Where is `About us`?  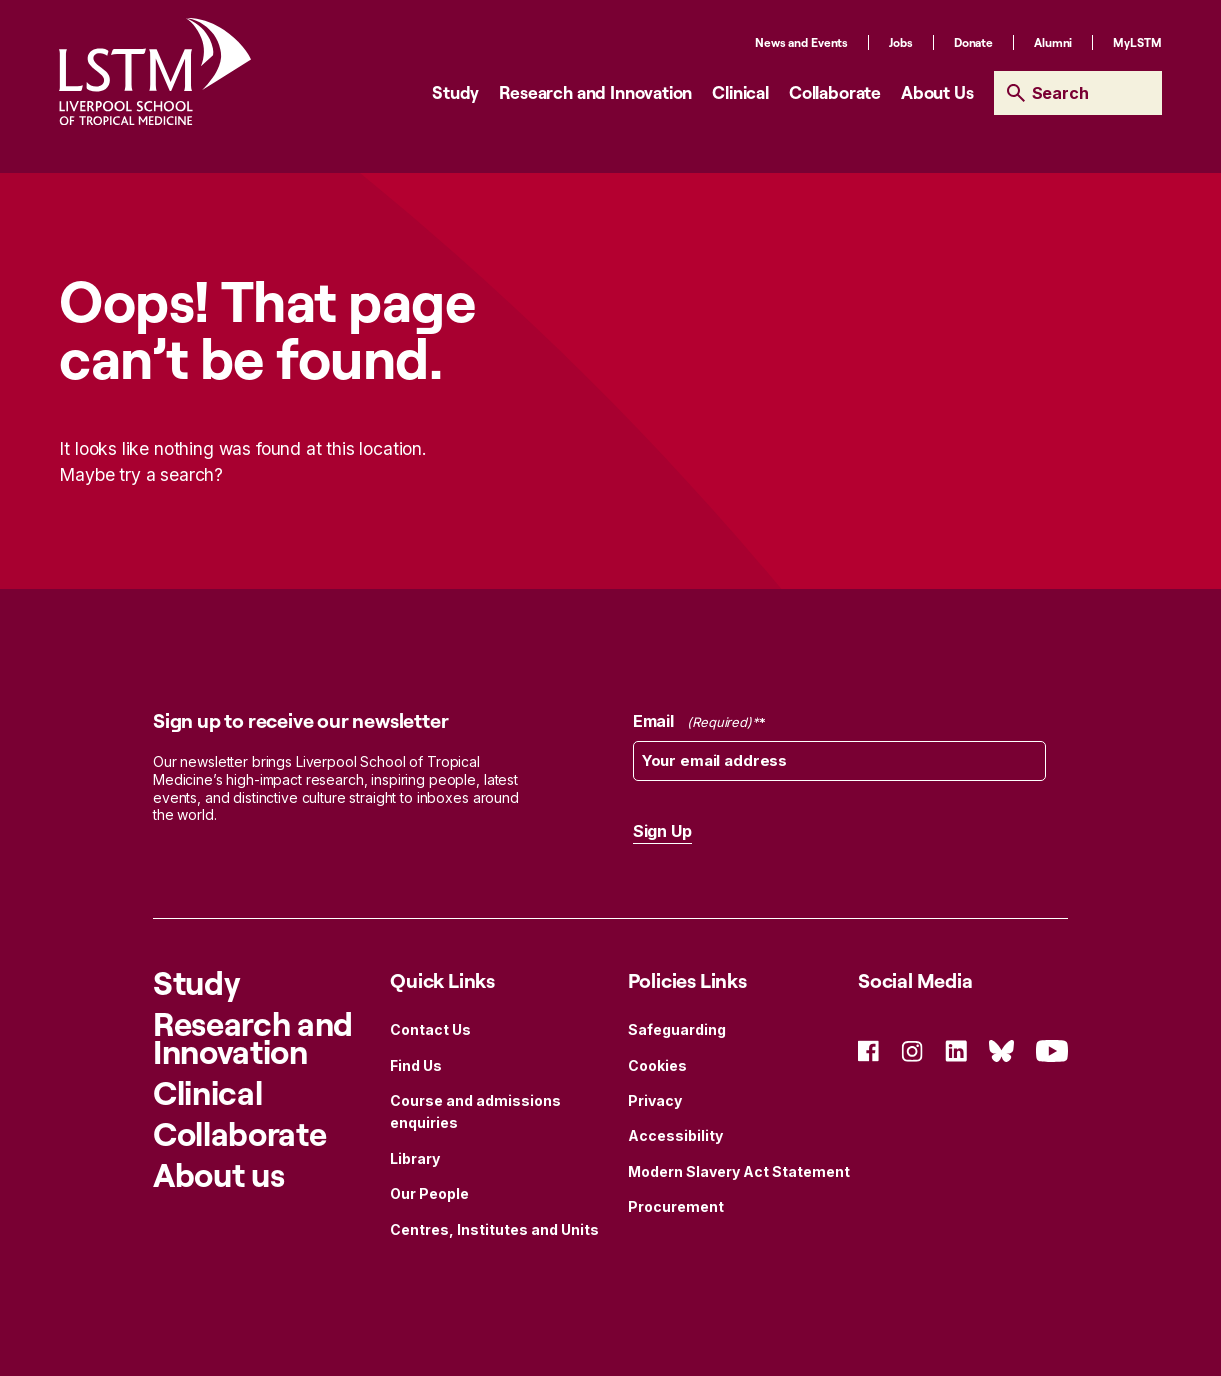
About us is located at coordinates (218, 1174).